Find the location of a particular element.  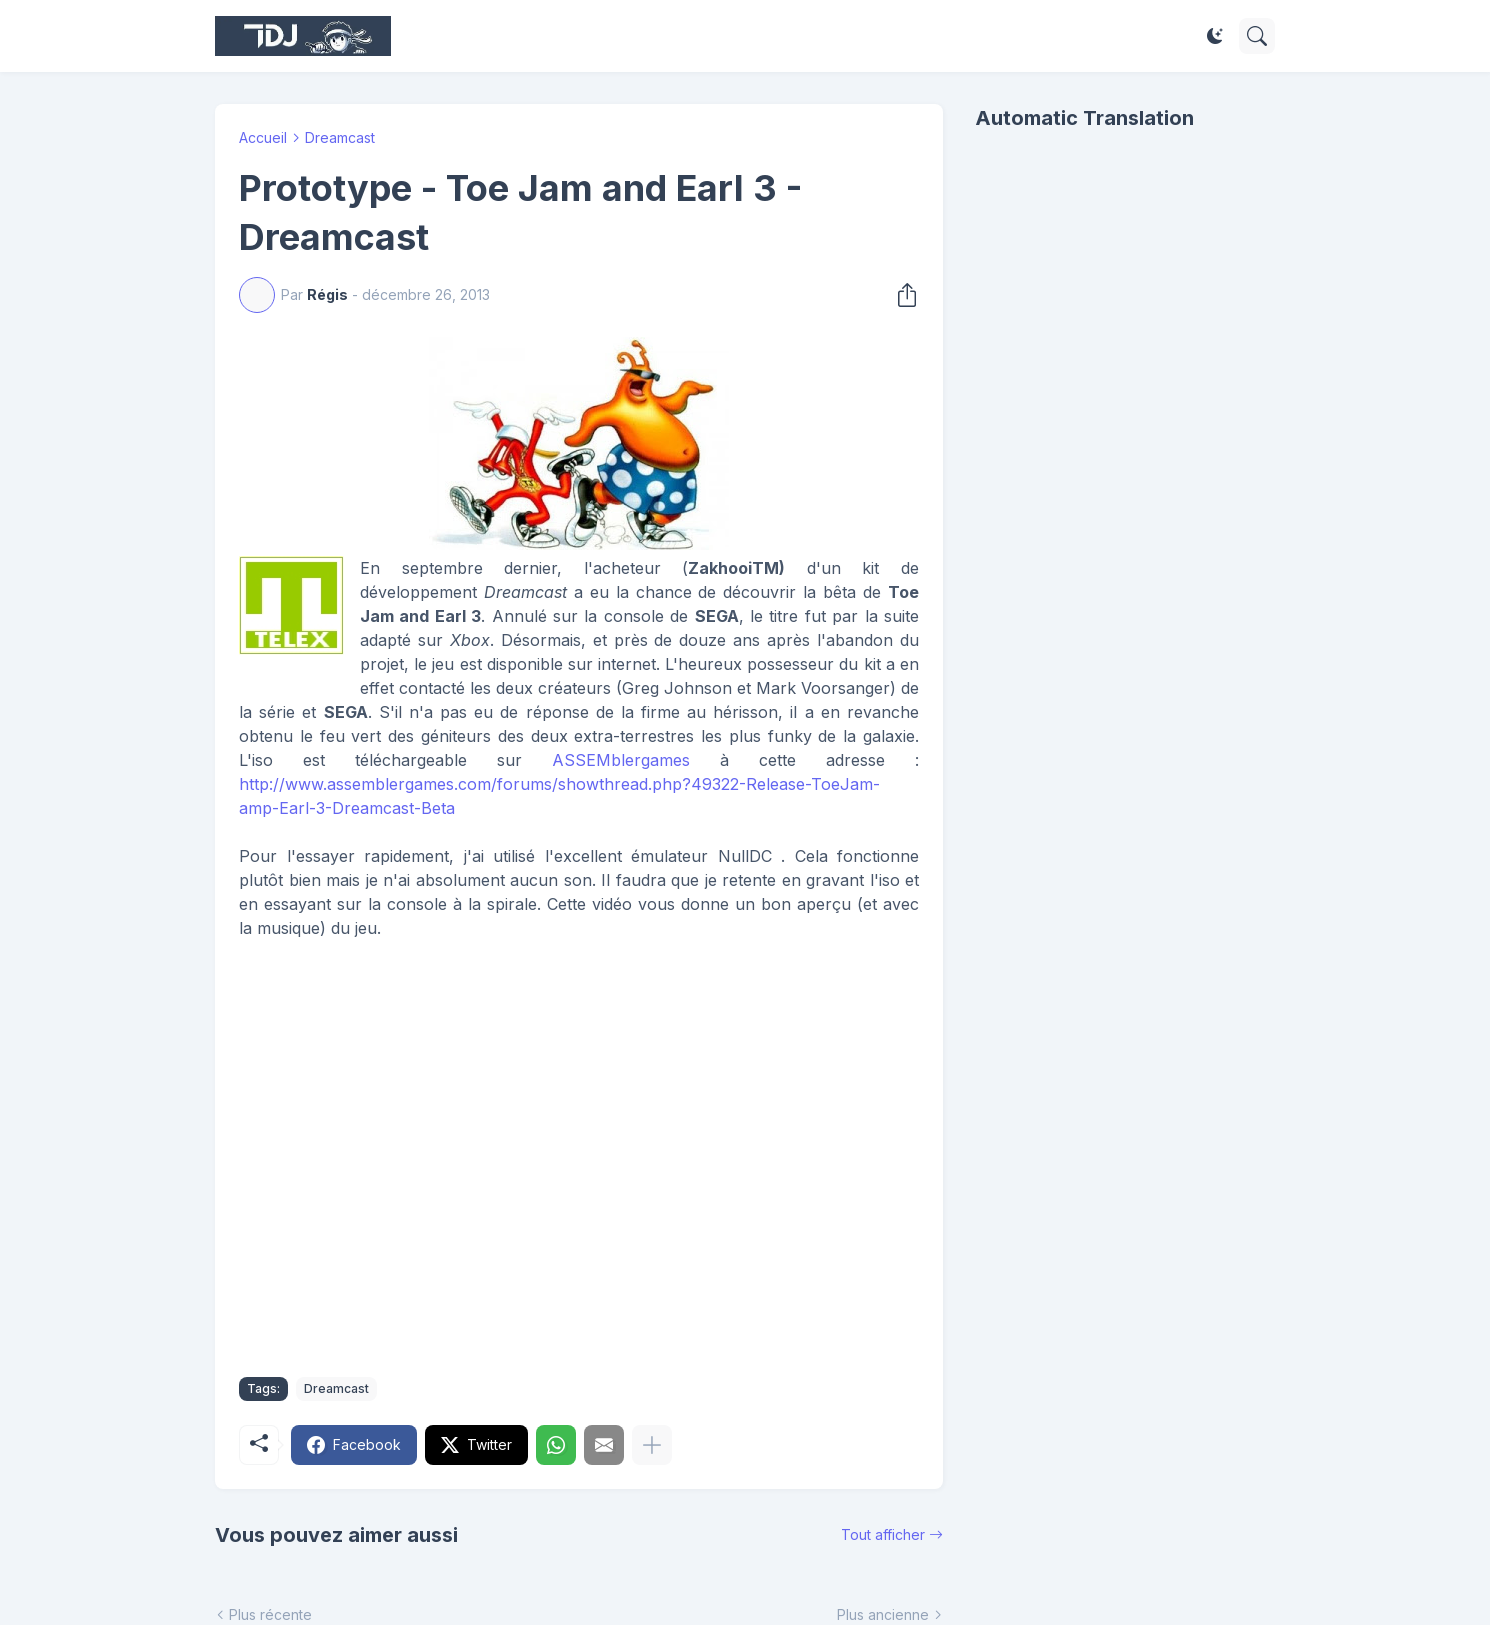

[Dark Mode] is located at coordinates (1215, 36).